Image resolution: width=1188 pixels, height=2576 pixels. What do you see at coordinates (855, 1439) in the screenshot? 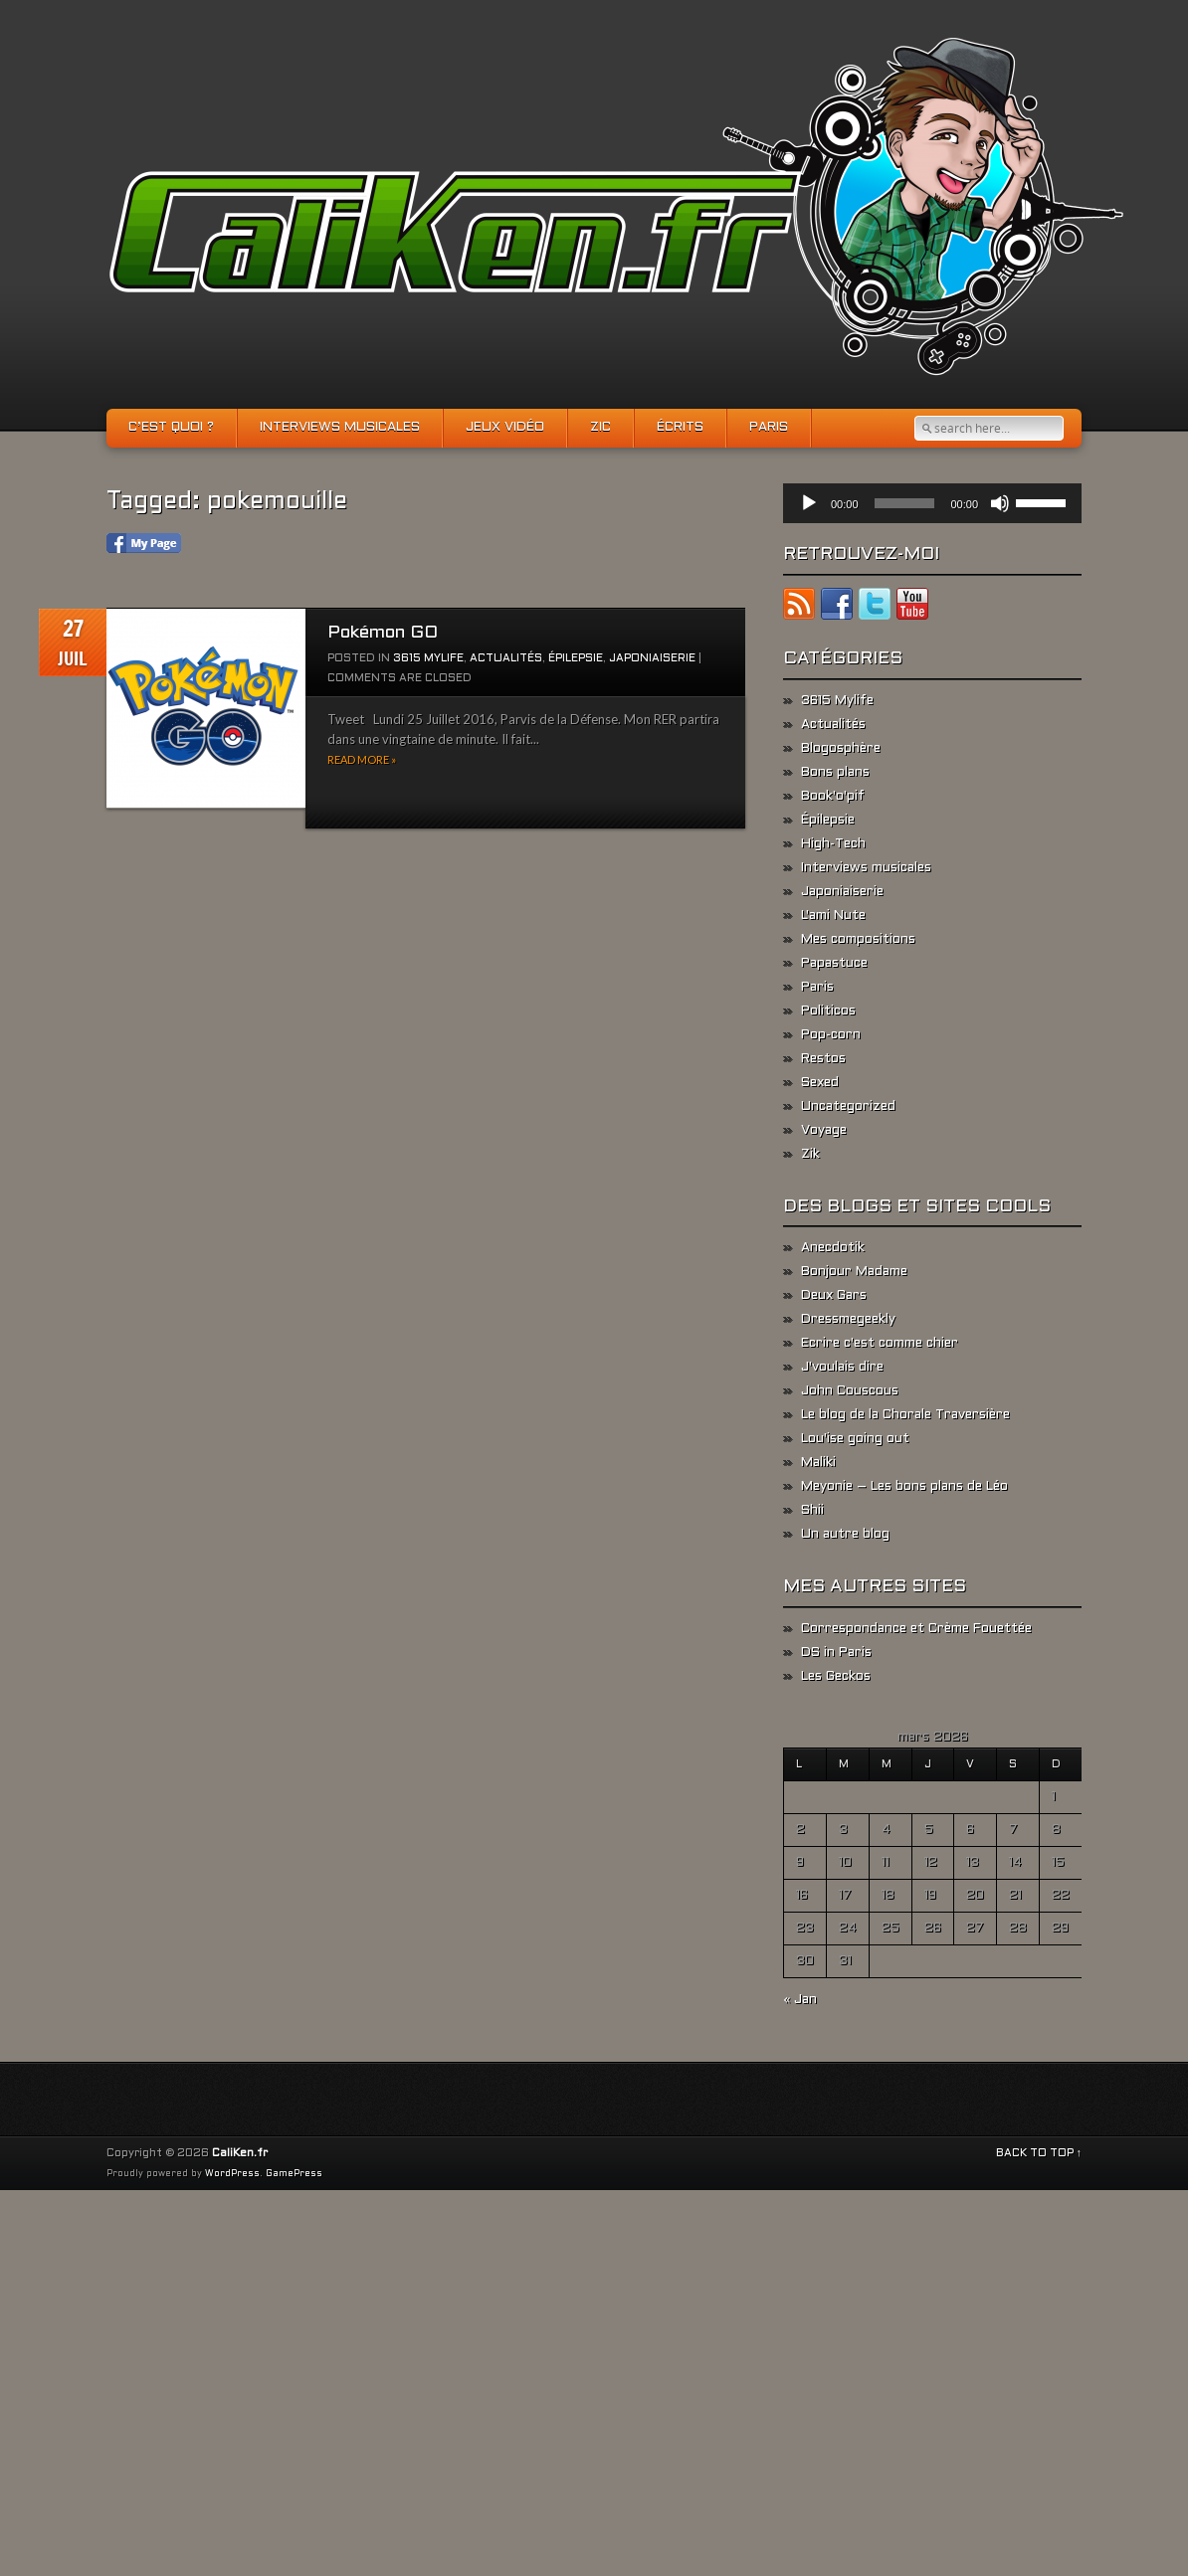
I see `Lou'ise going out` at bounding box center [855, 1439].